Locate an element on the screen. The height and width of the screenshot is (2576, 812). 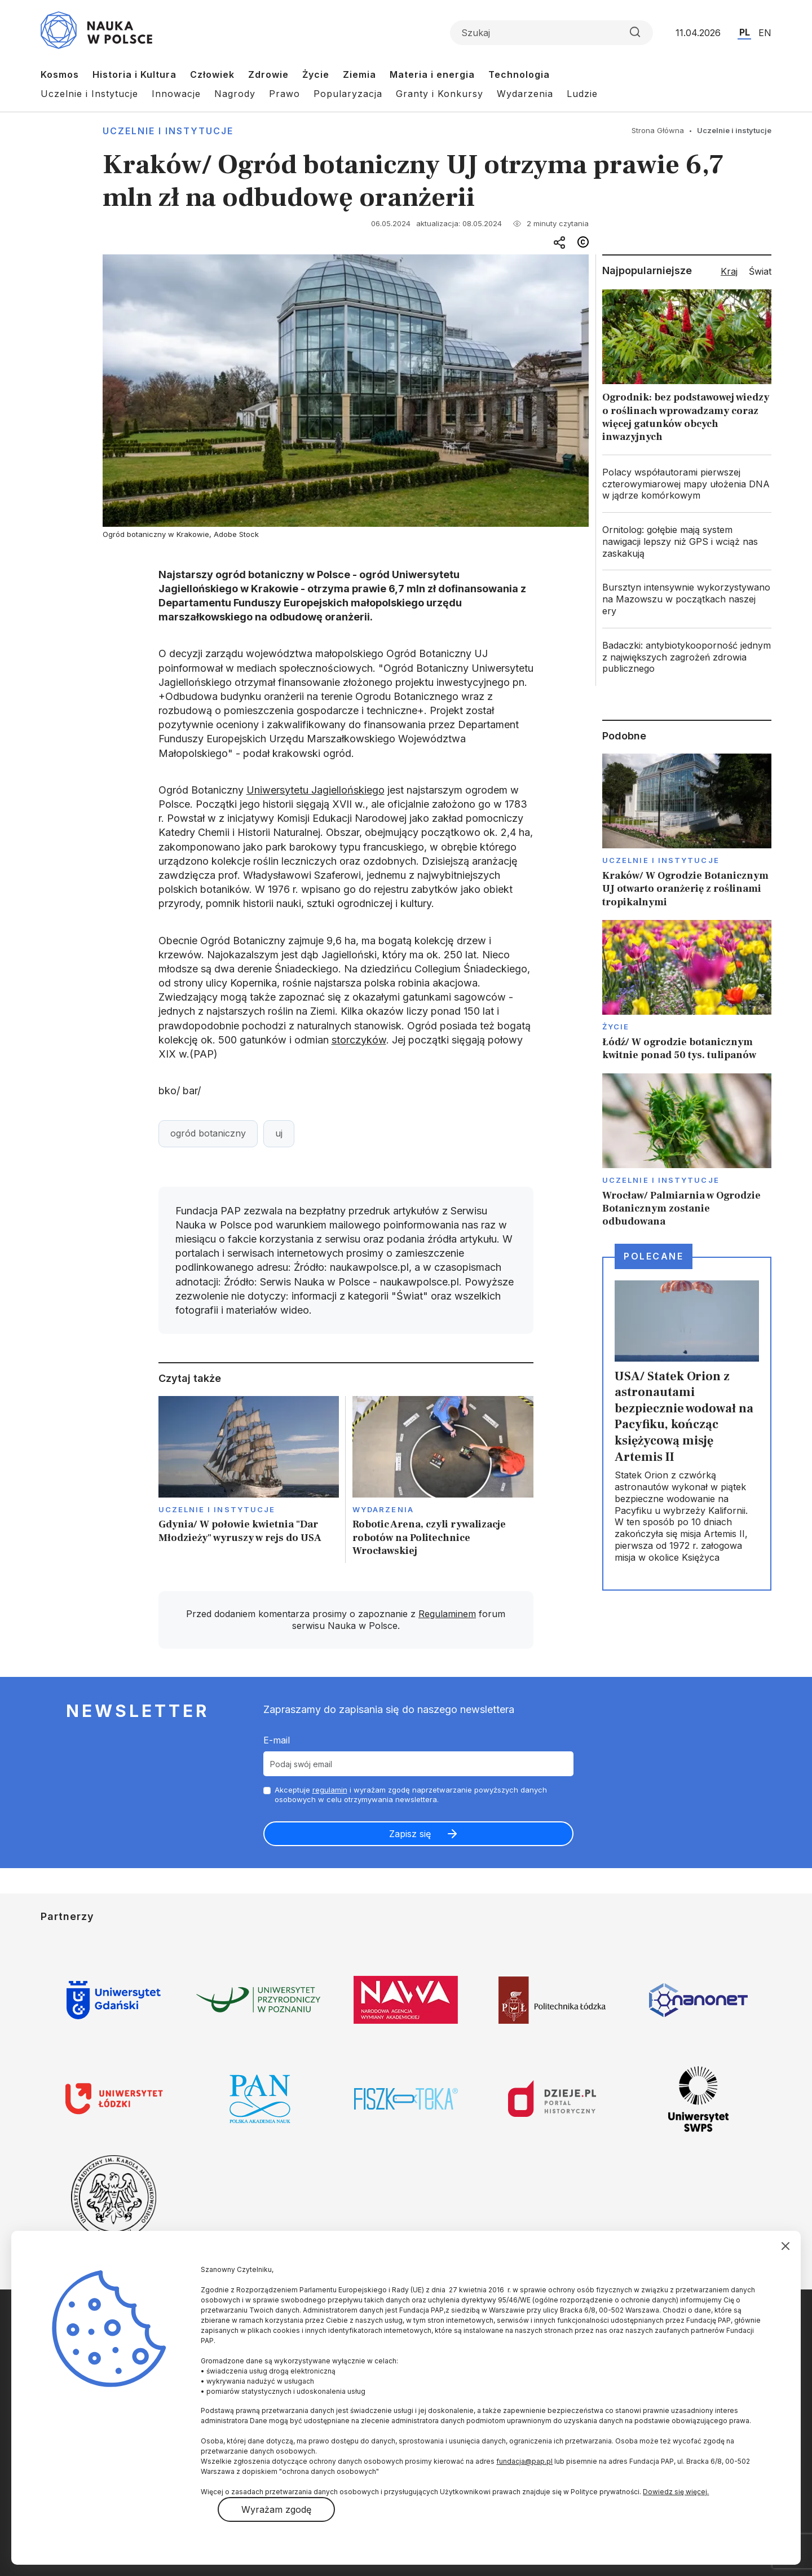
Świat [tab] is located at coordinates (760, 271).